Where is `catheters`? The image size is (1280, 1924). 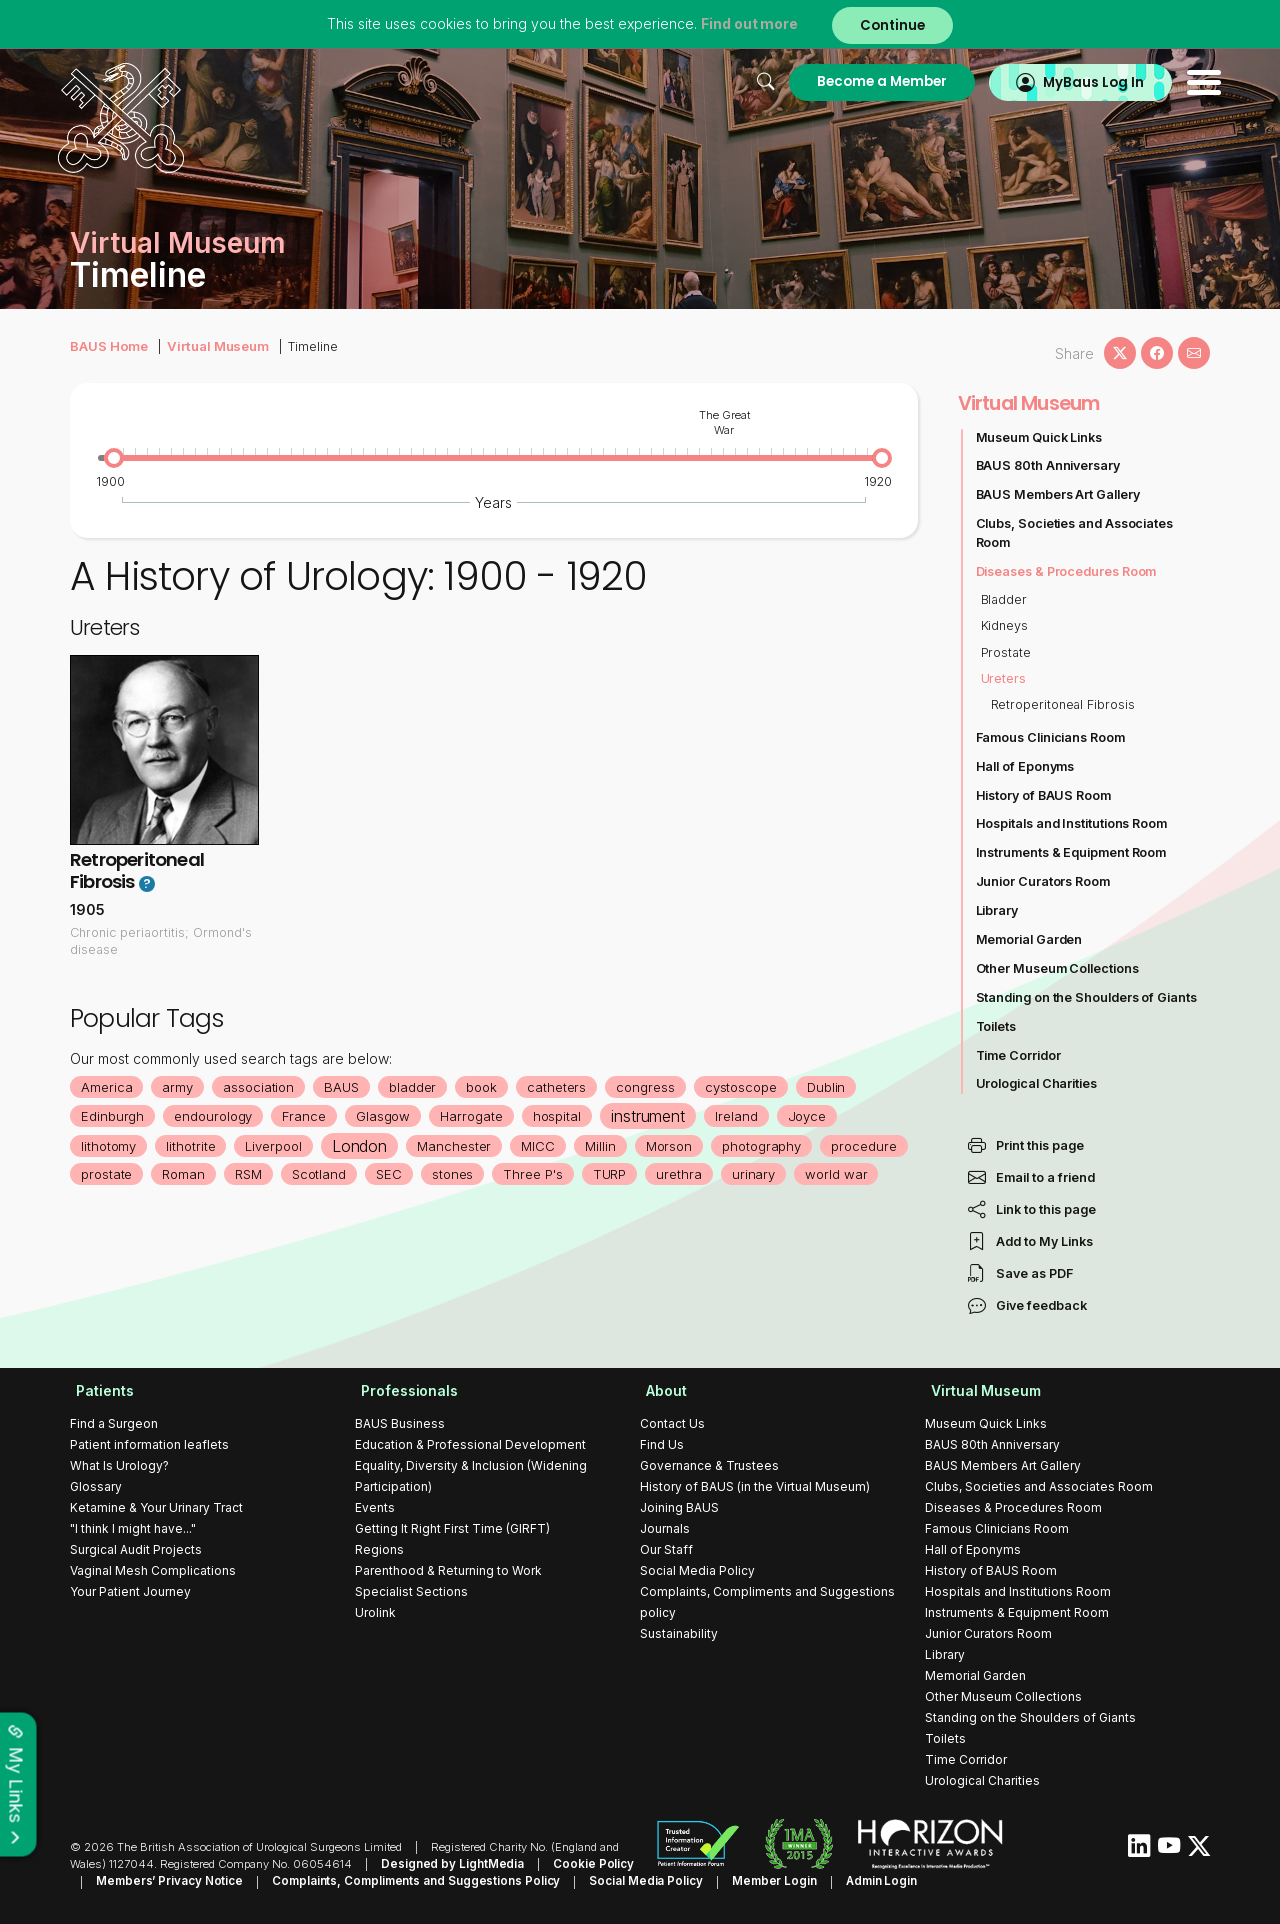
catheters is located at coordinates (560, 1087).